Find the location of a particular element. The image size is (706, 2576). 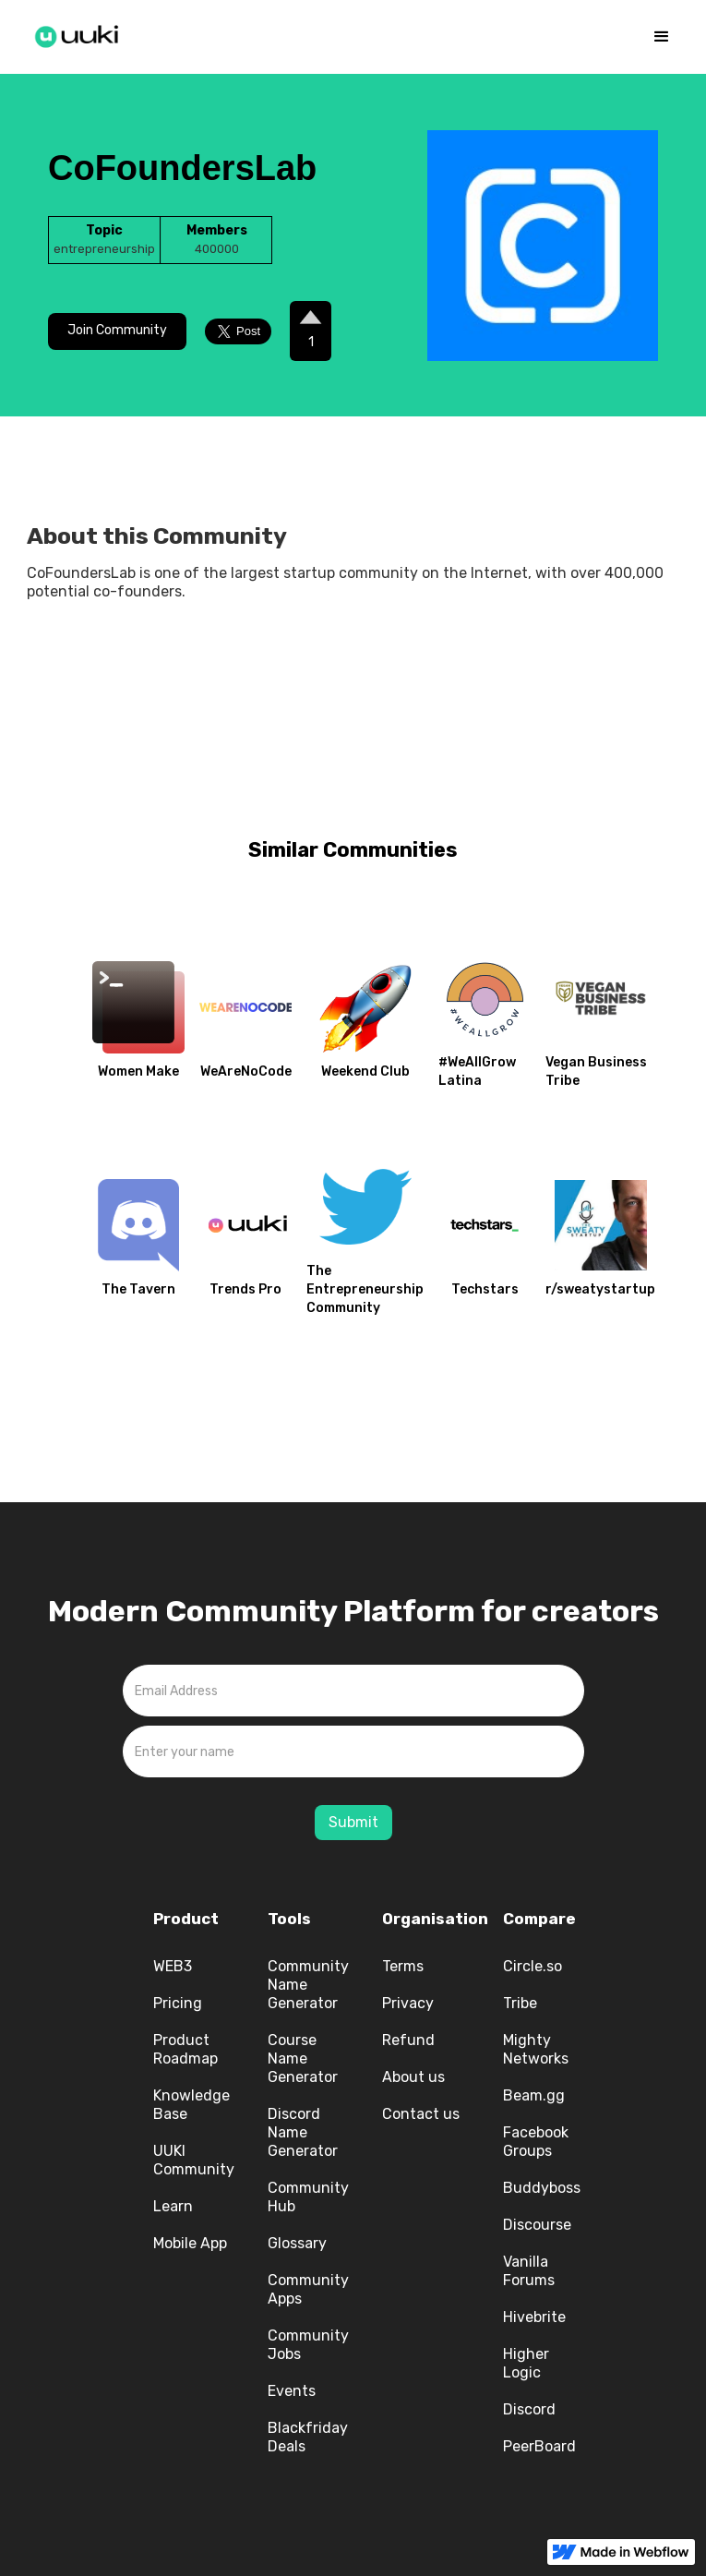

Tribe is located at coordinates (520, 2003).